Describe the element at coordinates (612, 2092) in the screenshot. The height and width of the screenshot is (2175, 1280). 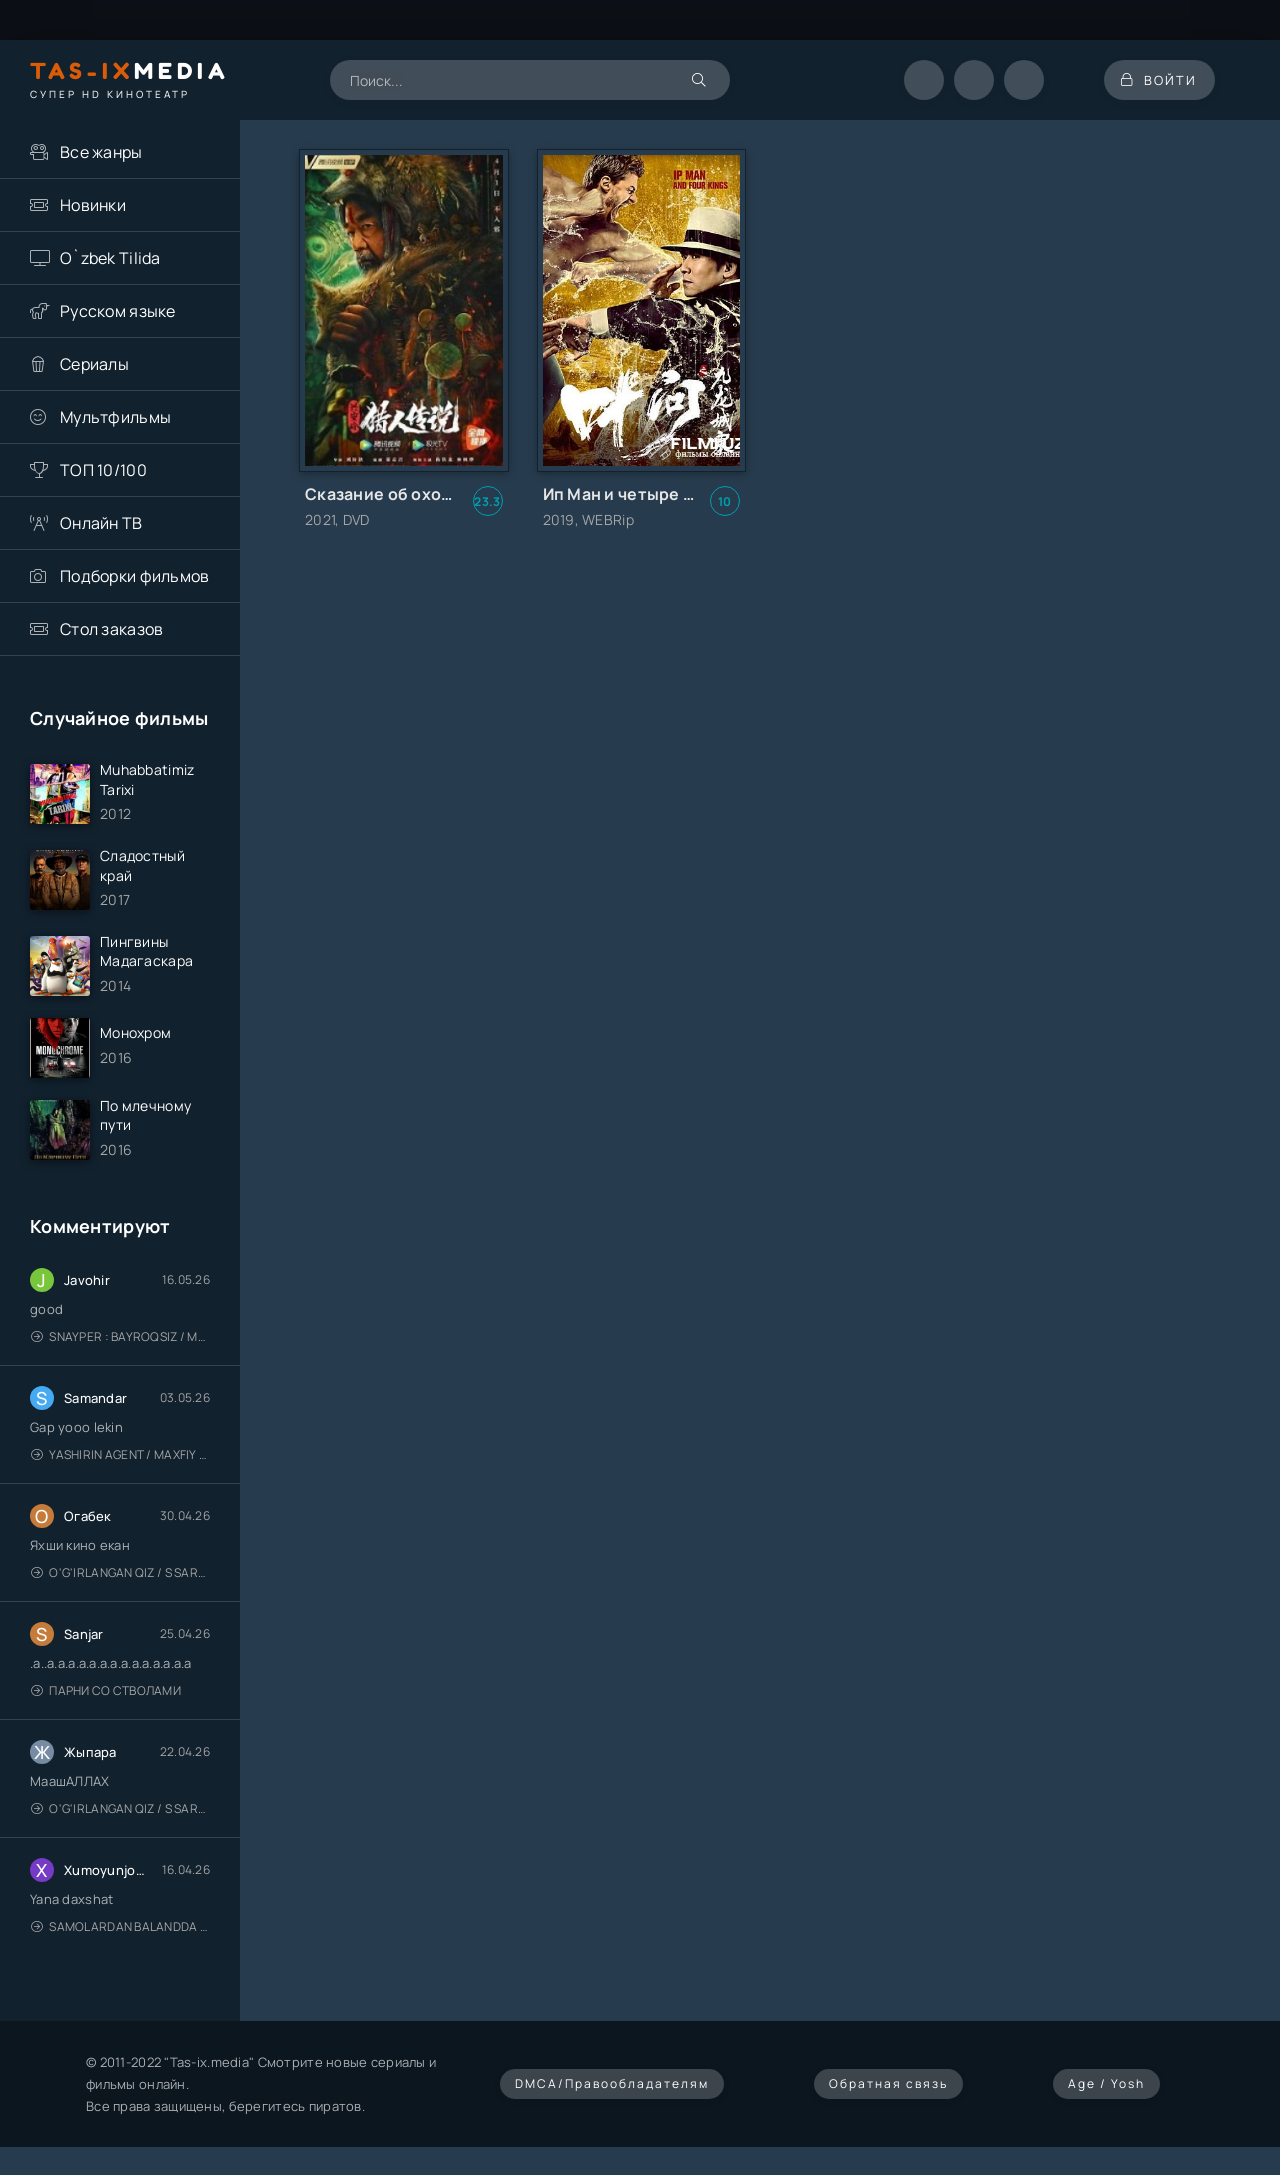
I see `DMCA/Правообладателям` at that location.